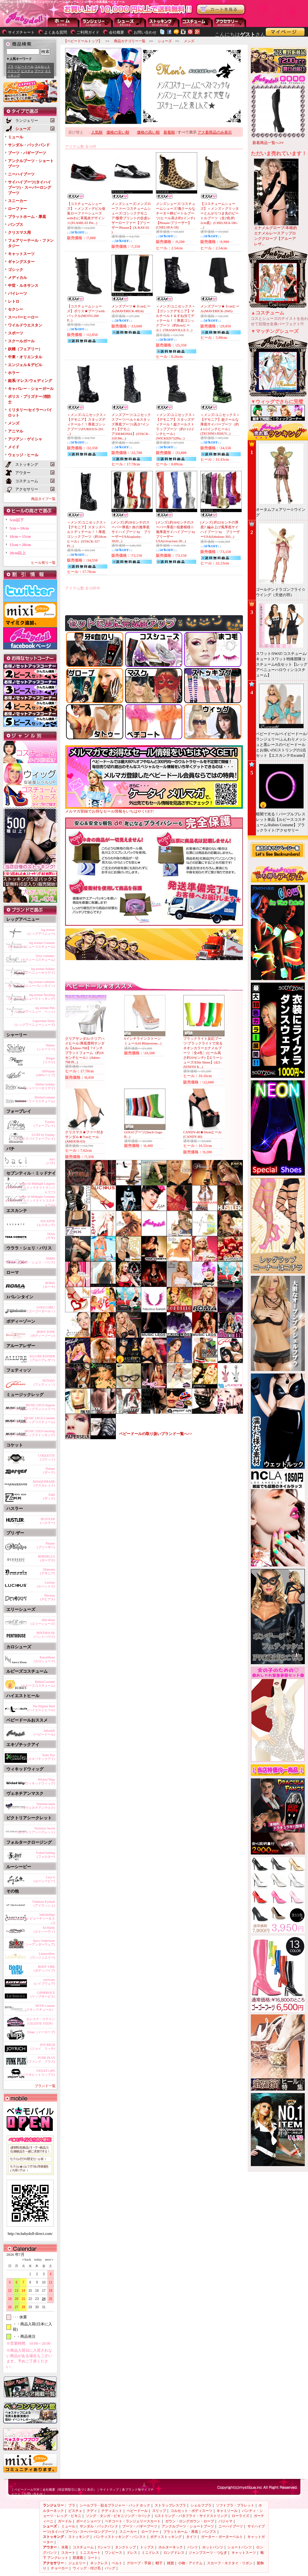  Describe the element at coordinates (221, 9) in the screenshot. I see `お買い物かごを見る` at that location.